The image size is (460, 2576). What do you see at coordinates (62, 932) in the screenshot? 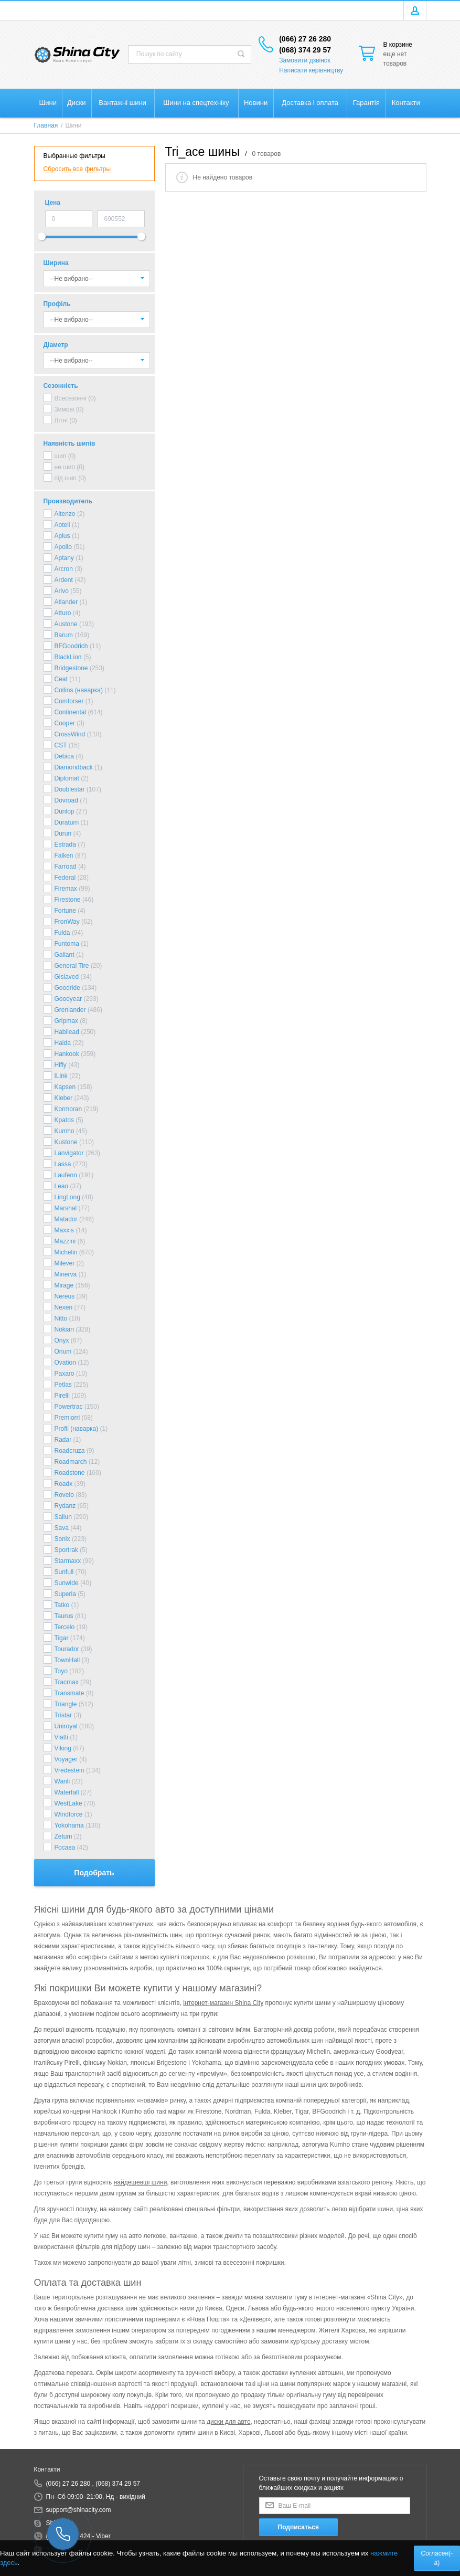
I see `Fulda` at bounding box center [62, 932].